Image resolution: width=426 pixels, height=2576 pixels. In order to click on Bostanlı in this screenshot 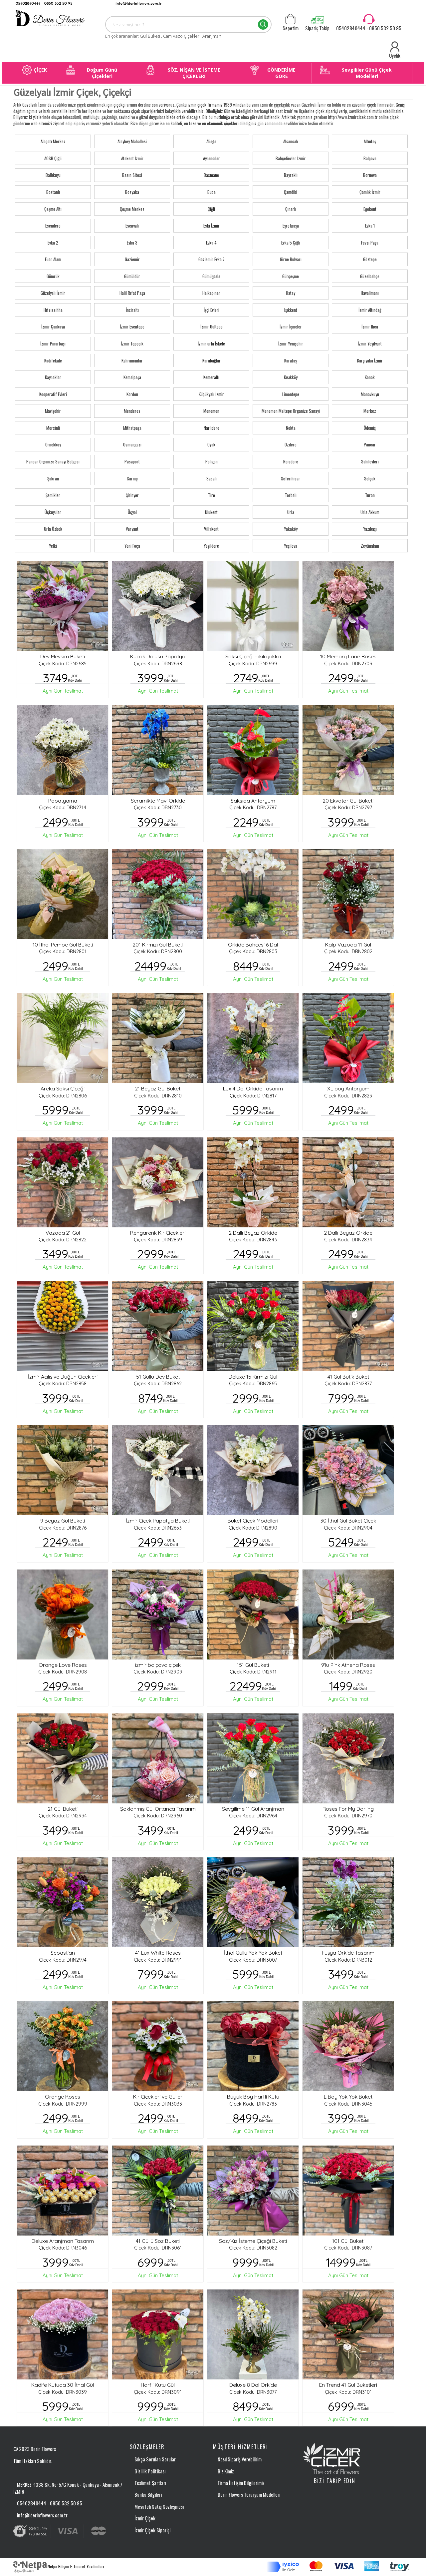, I will do `click(53, 192)`.